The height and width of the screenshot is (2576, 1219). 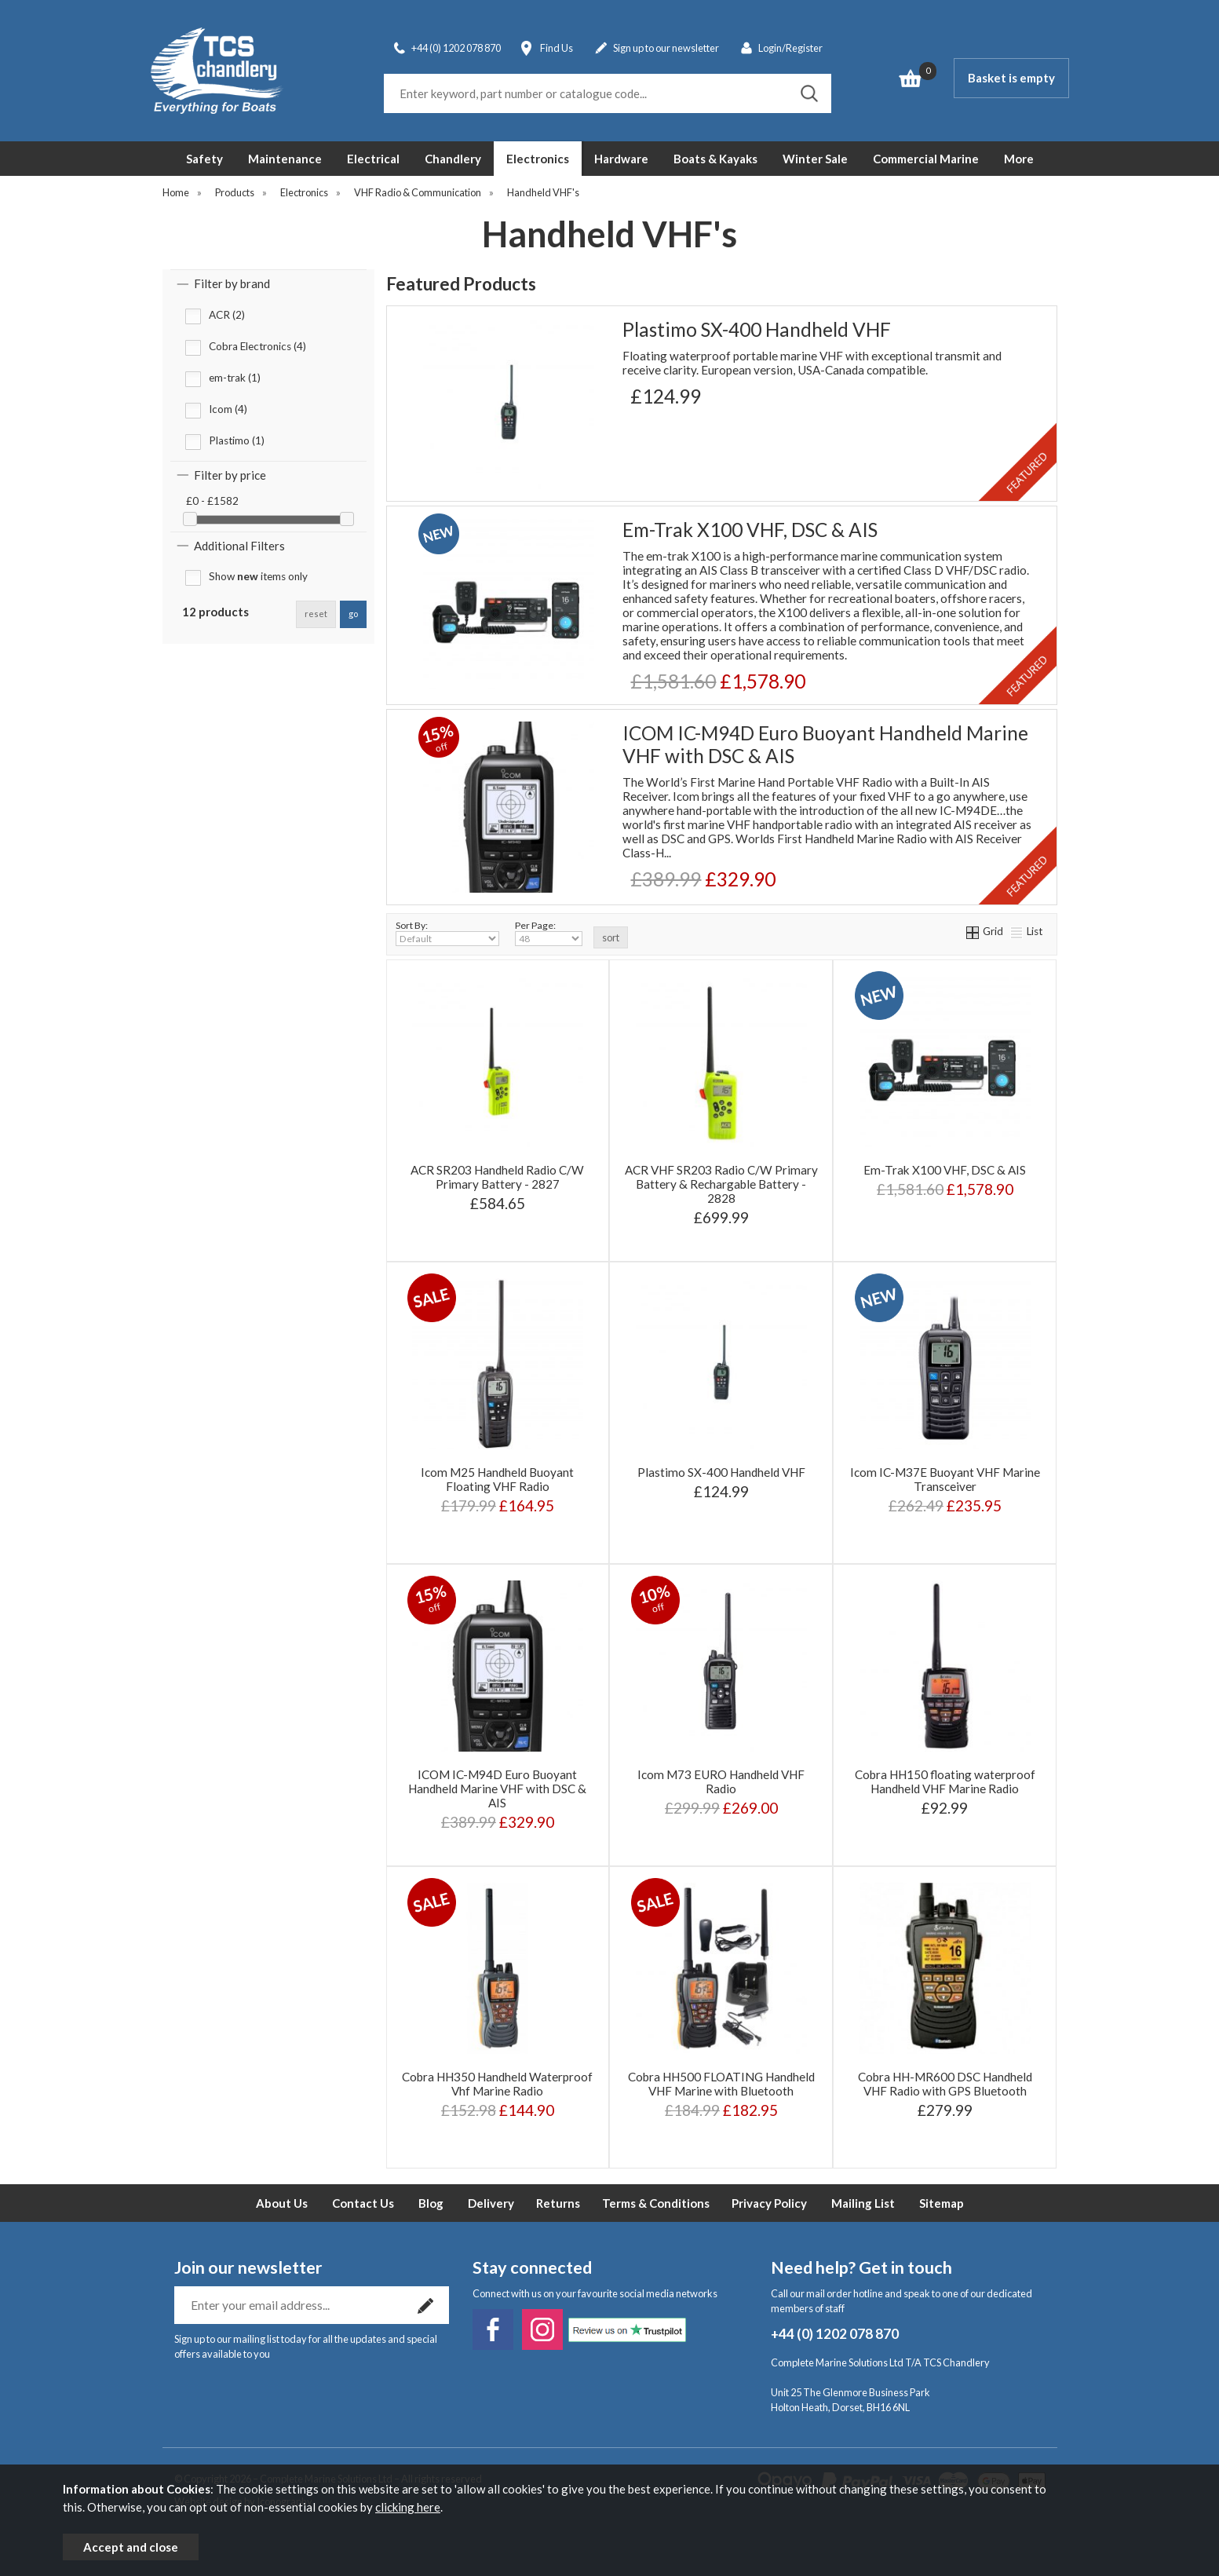 What do you see at coordinates (430, 2203) in the screenshot?
I see `Blog` at bounding box center [430, 2203].